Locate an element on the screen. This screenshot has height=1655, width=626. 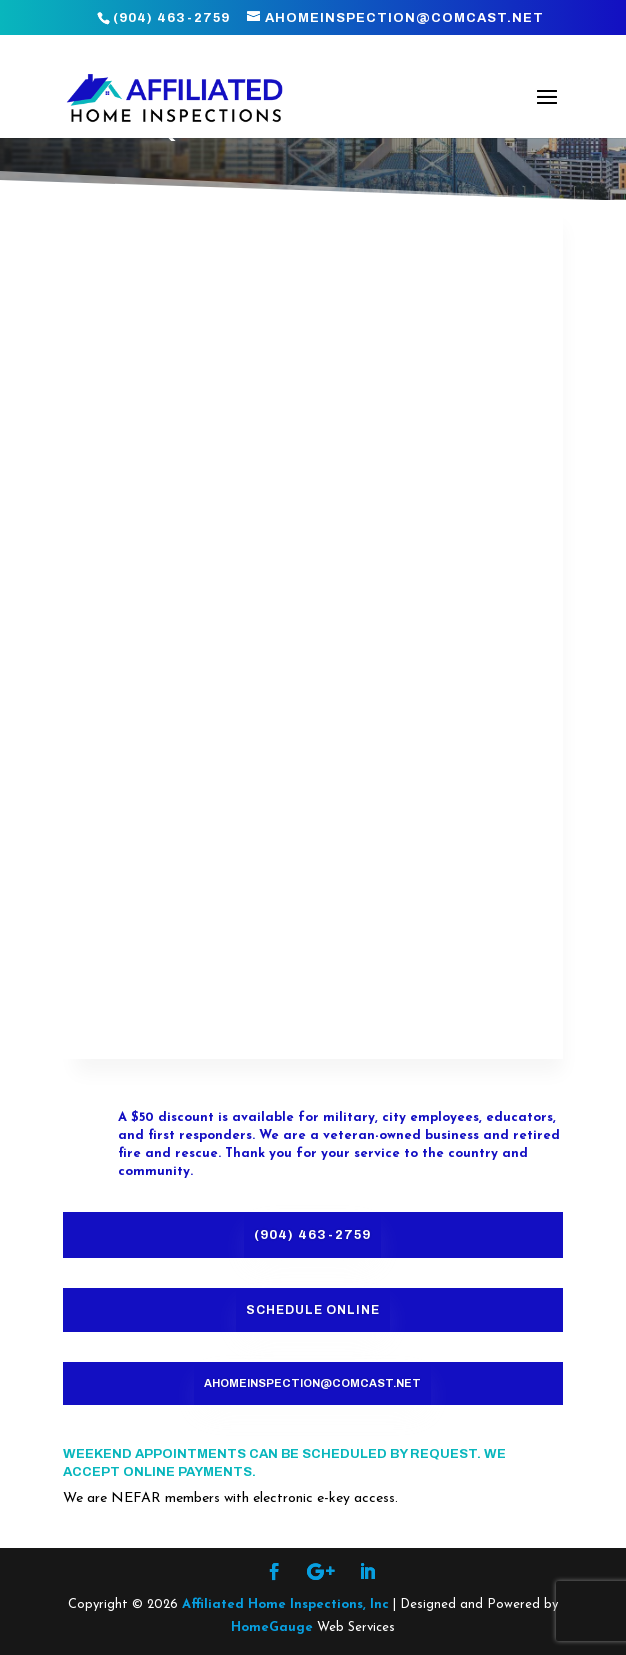
[LinkedIn] is located at coordinates (367, 1575).